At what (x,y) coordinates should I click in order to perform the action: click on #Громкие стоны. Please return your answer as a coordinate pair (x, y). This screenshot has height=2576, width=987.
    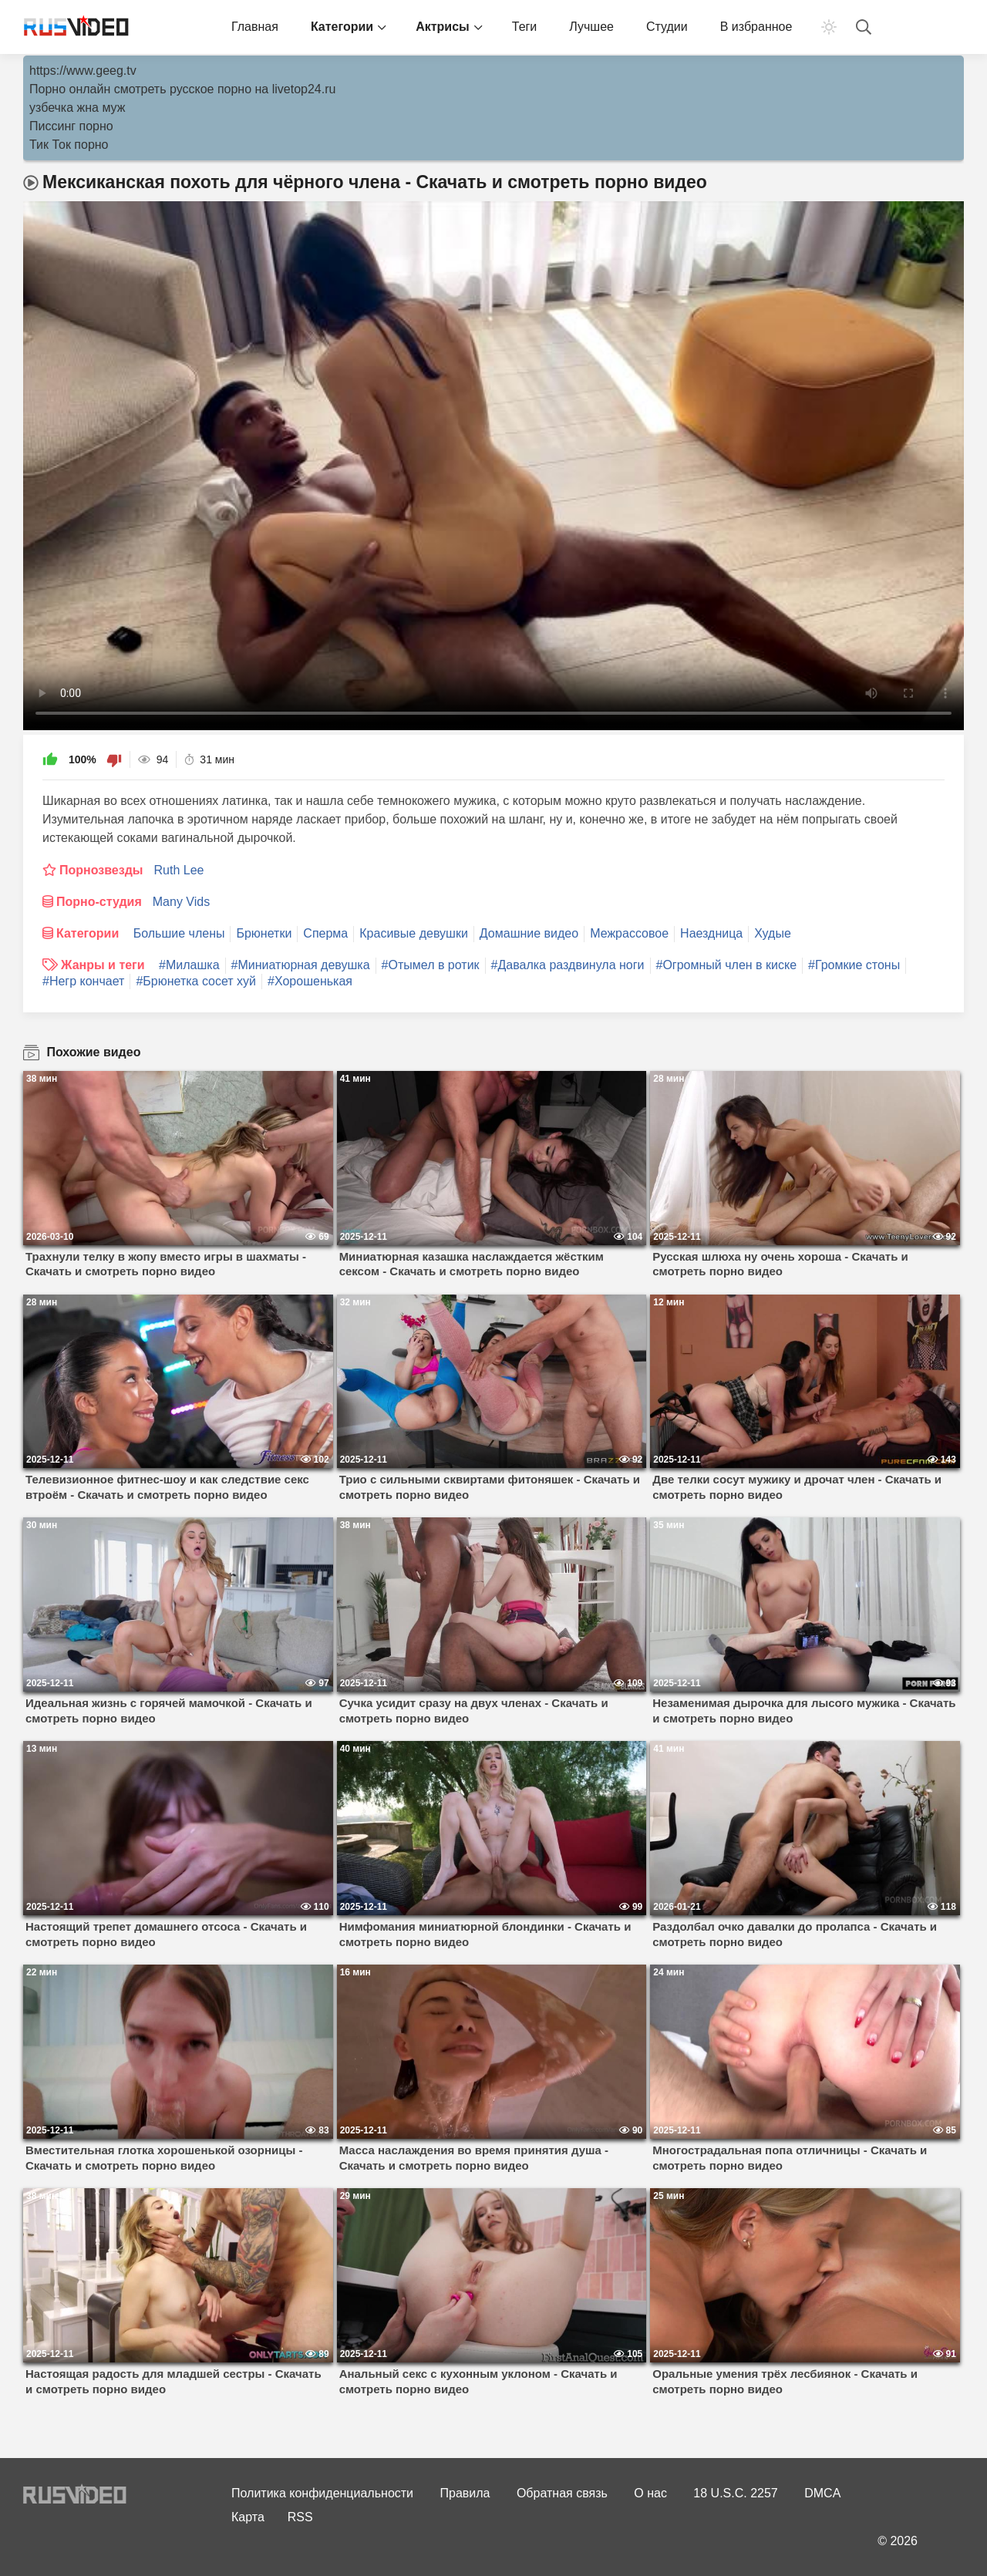
    Looking at the image, I should click on (854, 964).